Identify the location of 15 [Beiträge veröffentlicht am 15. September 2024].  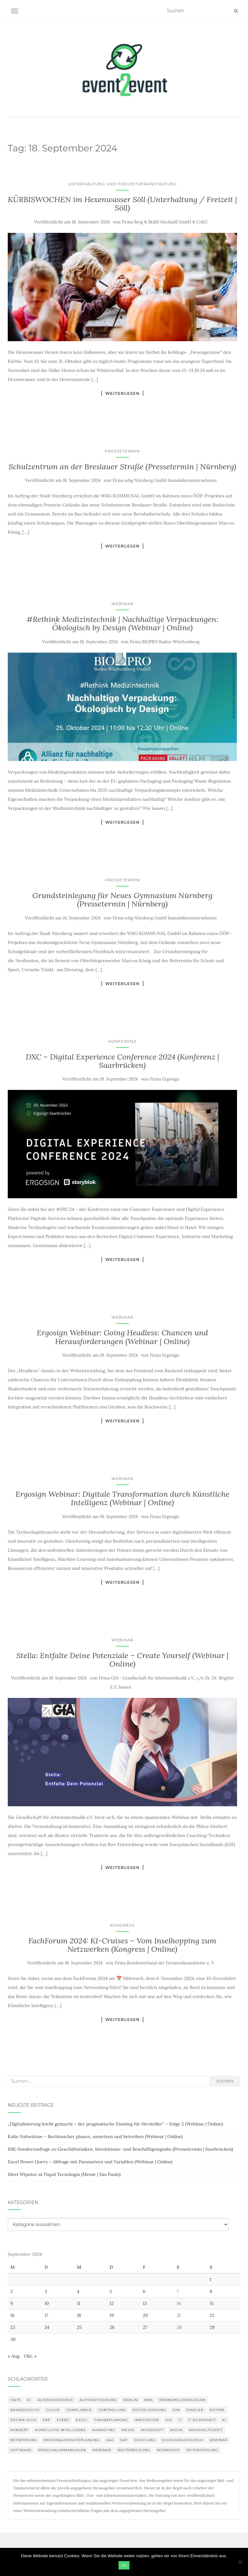
(212, 2303).